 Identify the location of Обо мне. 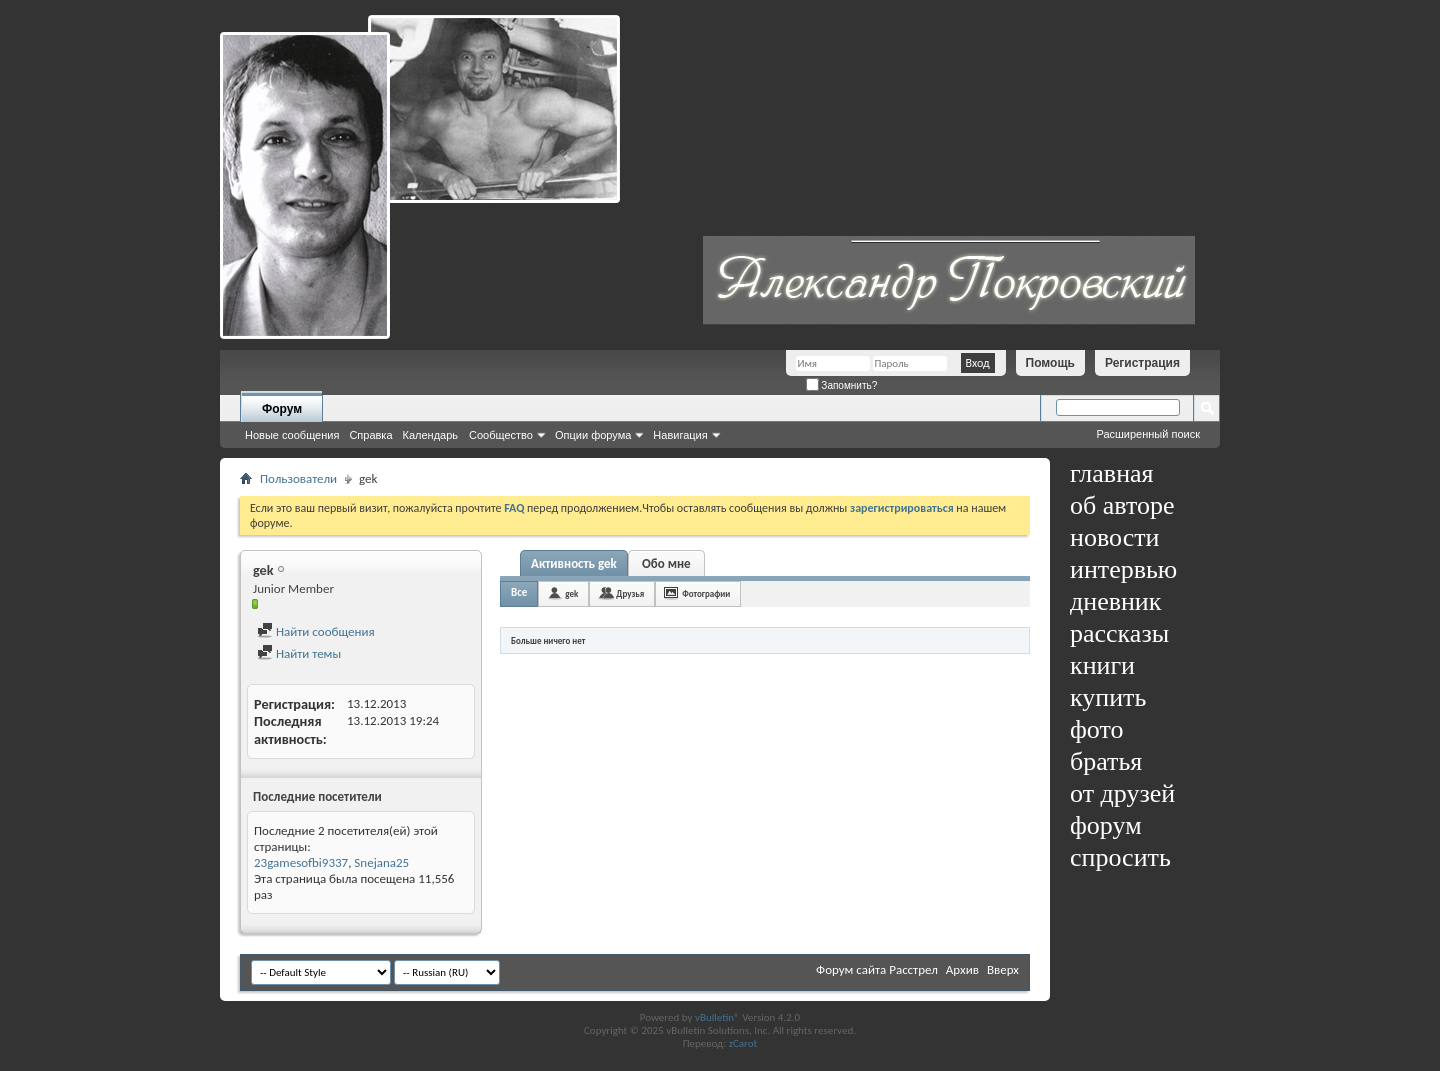
(666, 563).